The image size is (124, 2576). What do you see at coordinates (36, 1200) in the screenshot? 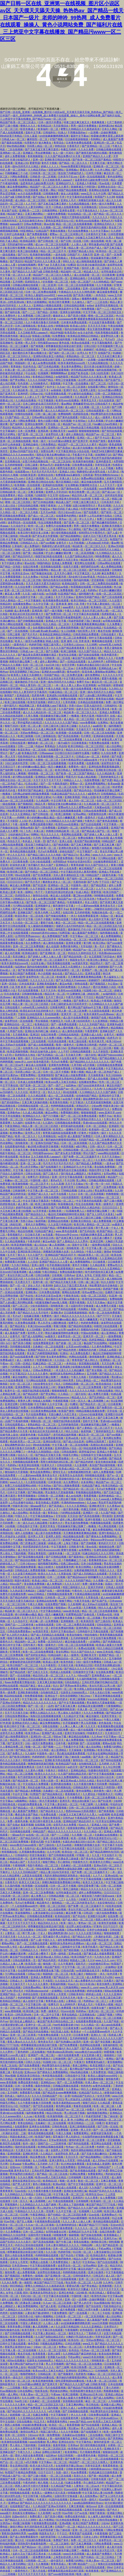
I see `中文文字幕文字幕高清` at bounding box center [36, 1200].